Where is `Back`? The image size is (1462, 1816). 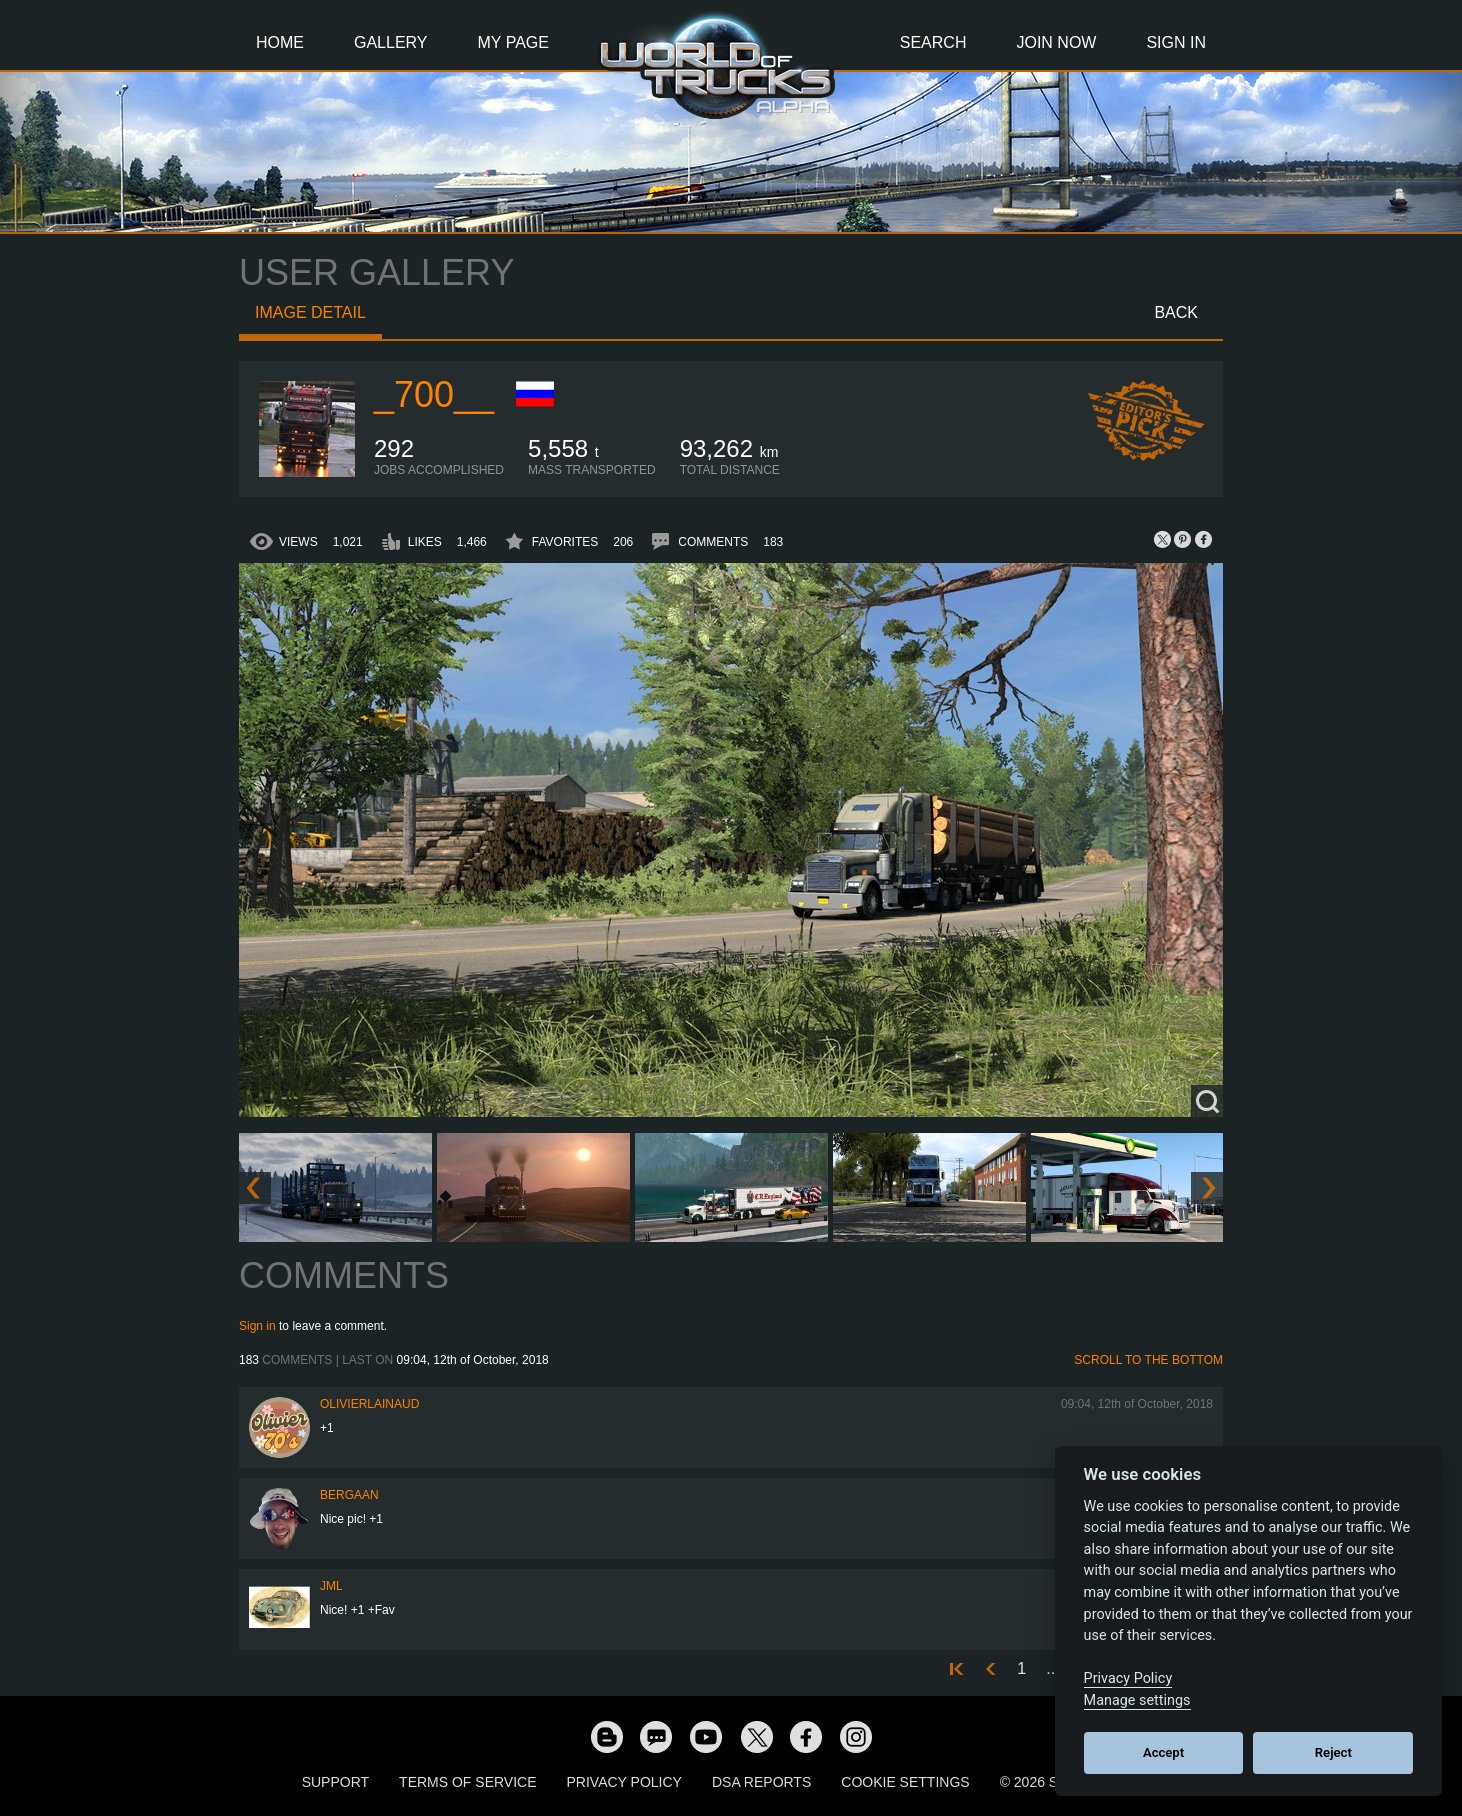
Back is located at coordinates (1176, 312).